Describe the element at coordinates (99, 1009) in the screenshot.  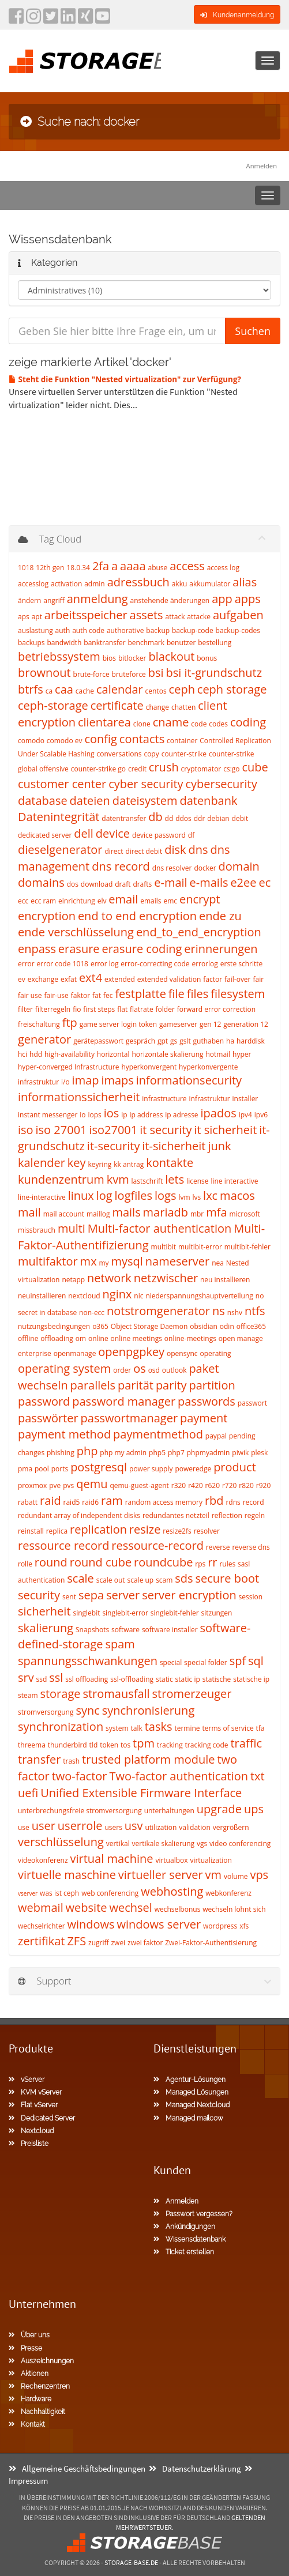
I see `first steps` at that location.